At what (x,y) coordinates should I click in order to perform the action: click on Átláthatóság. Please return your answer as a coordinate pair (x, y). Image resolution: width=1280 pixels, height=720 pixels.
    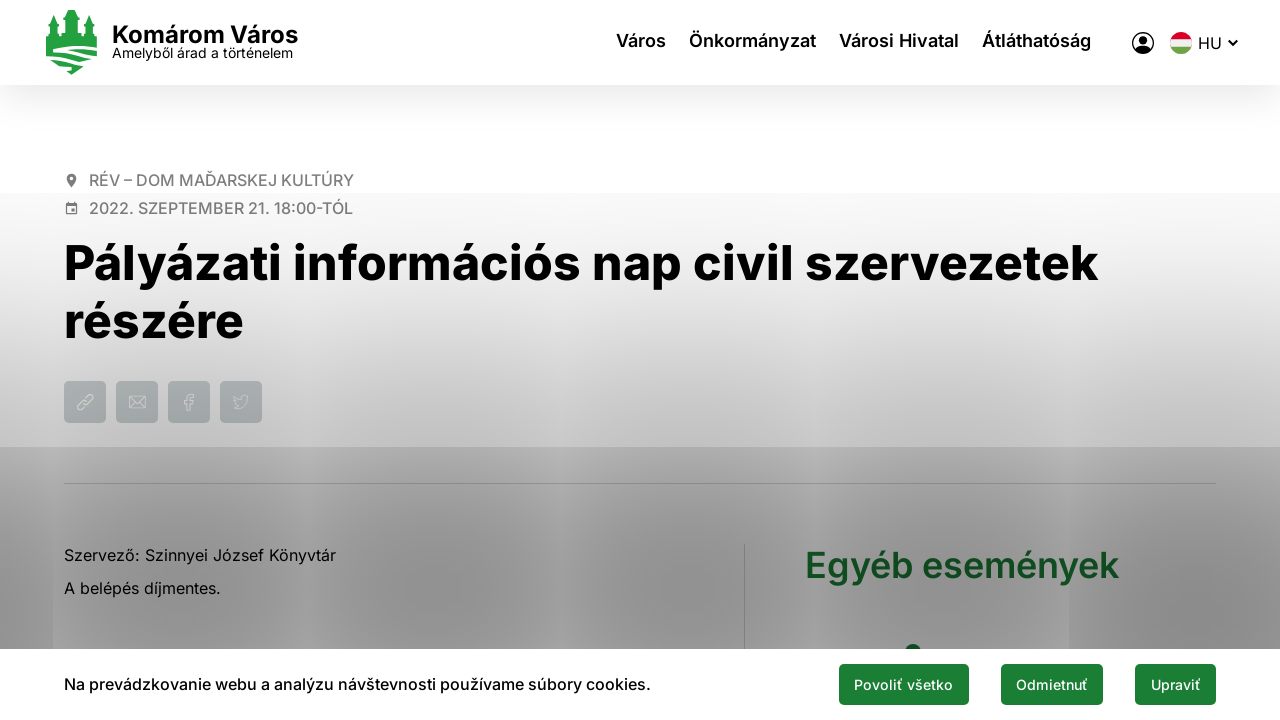
    Looking at the image, I should click on (1025, 42).